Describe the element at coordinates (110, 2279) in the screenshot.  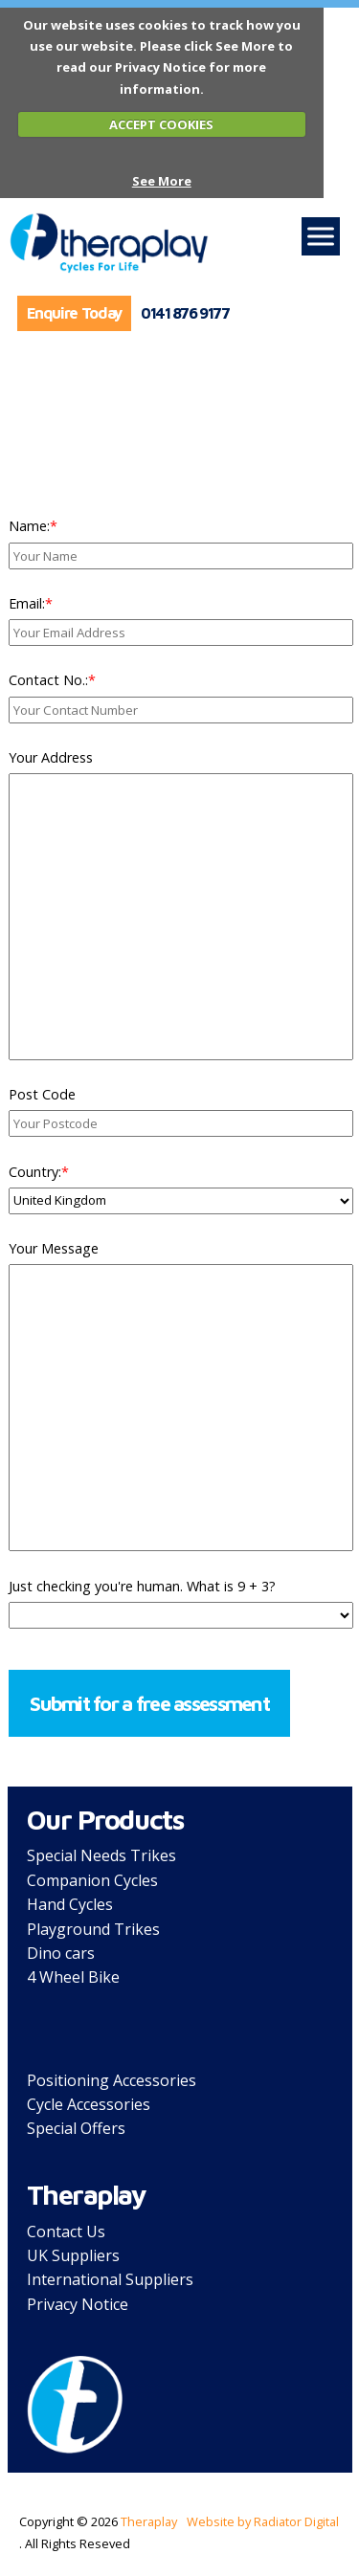
I see `International Suppliers` at that location.